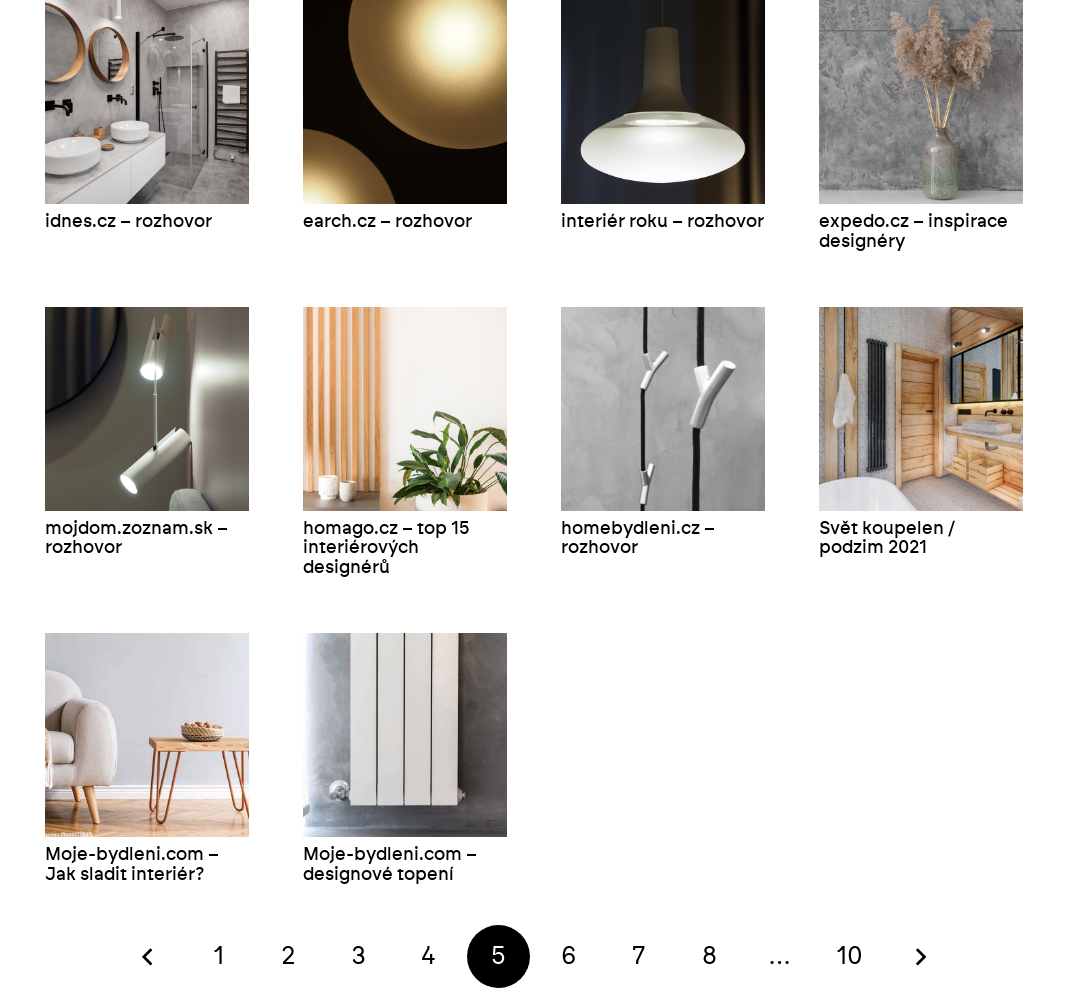 This screenshot has width=1068, height=992. Describe the element at coordinates (147, 102) in the screenshot. I see `[idnes.cz – rozhovor]` at that location.